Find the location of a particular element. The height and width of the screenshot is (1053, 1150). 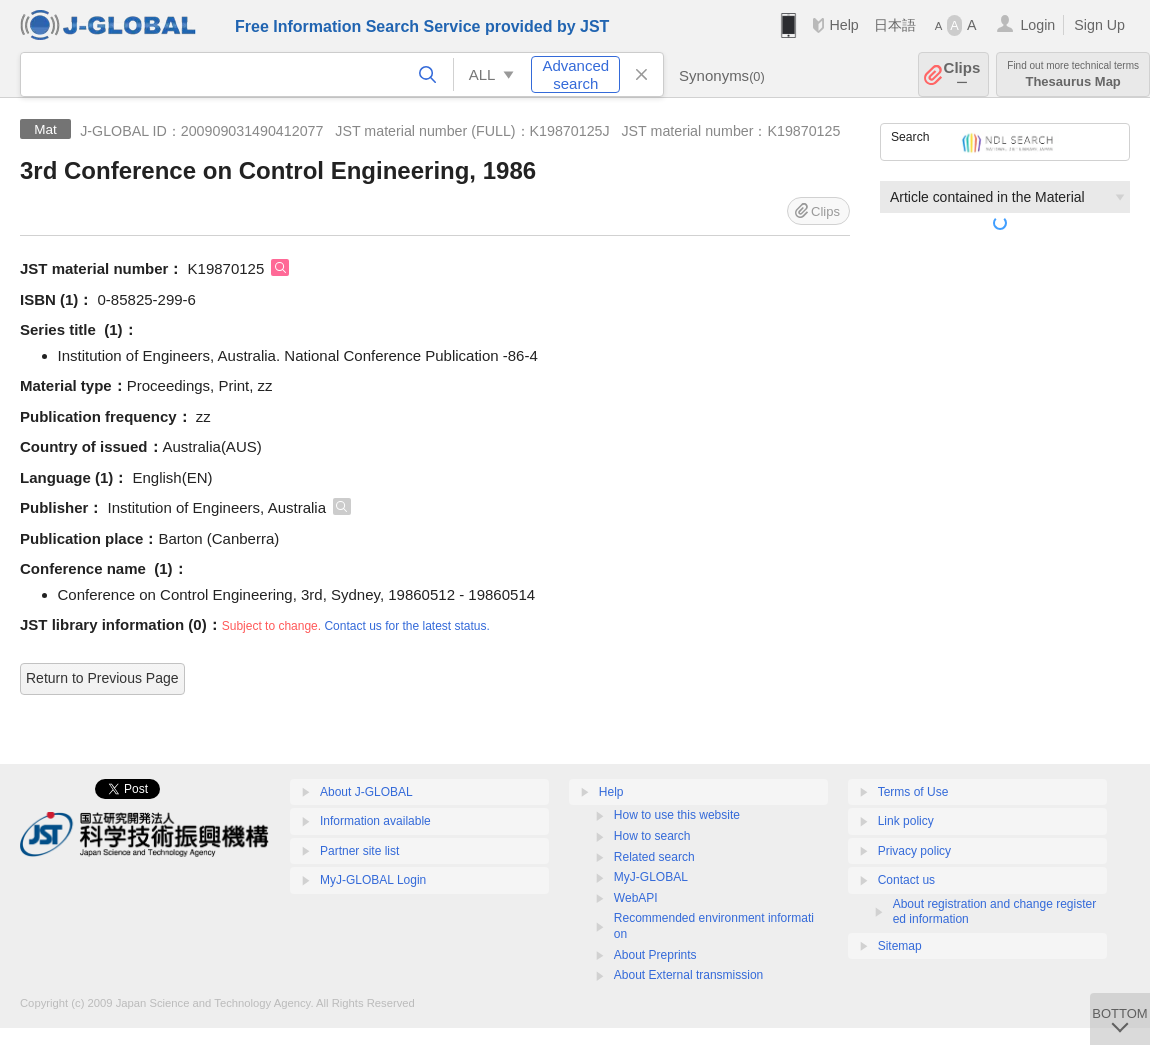

About Preprints is located at coordinates (655, 955).